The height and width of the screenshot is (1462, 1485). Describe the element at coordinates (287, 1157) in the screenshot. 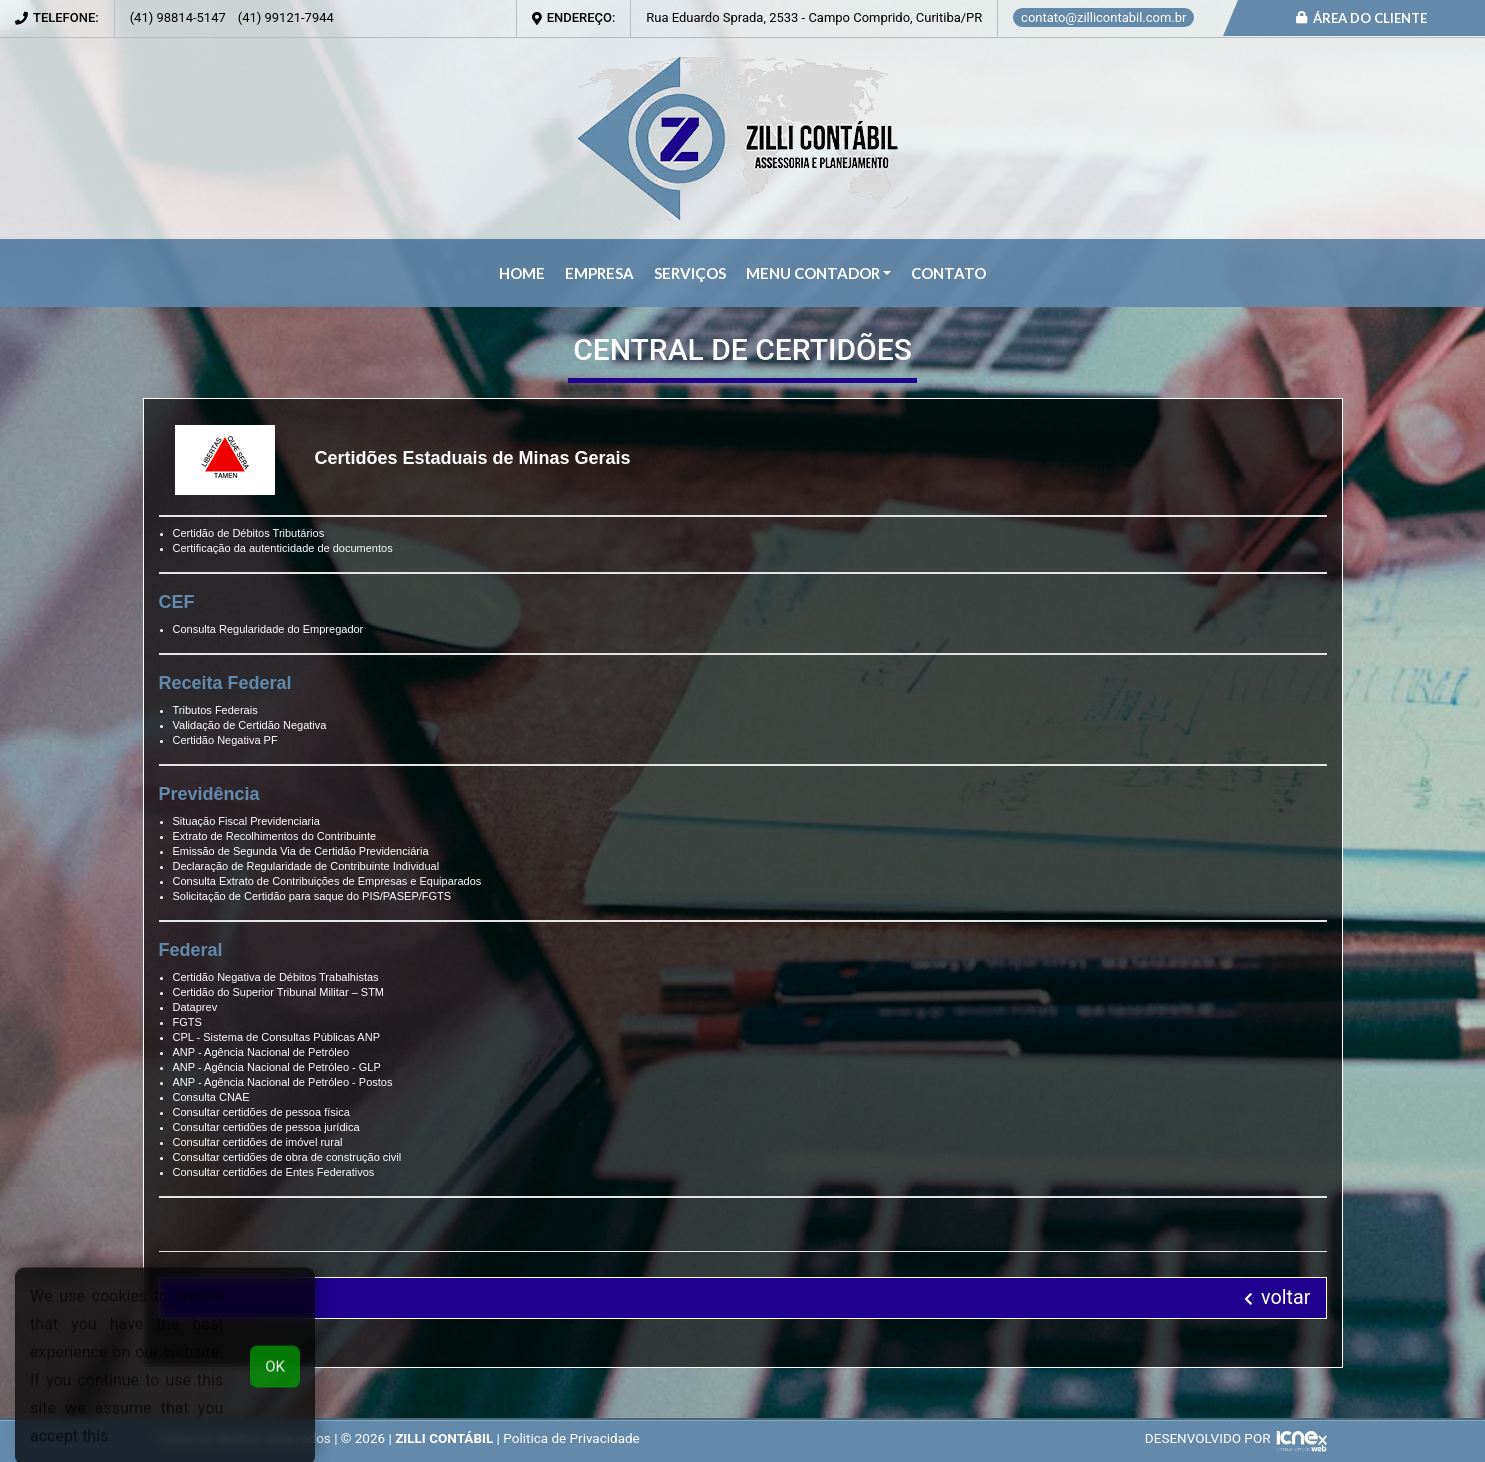

I see `Consultar certidões de obra de construção civil` at that location.